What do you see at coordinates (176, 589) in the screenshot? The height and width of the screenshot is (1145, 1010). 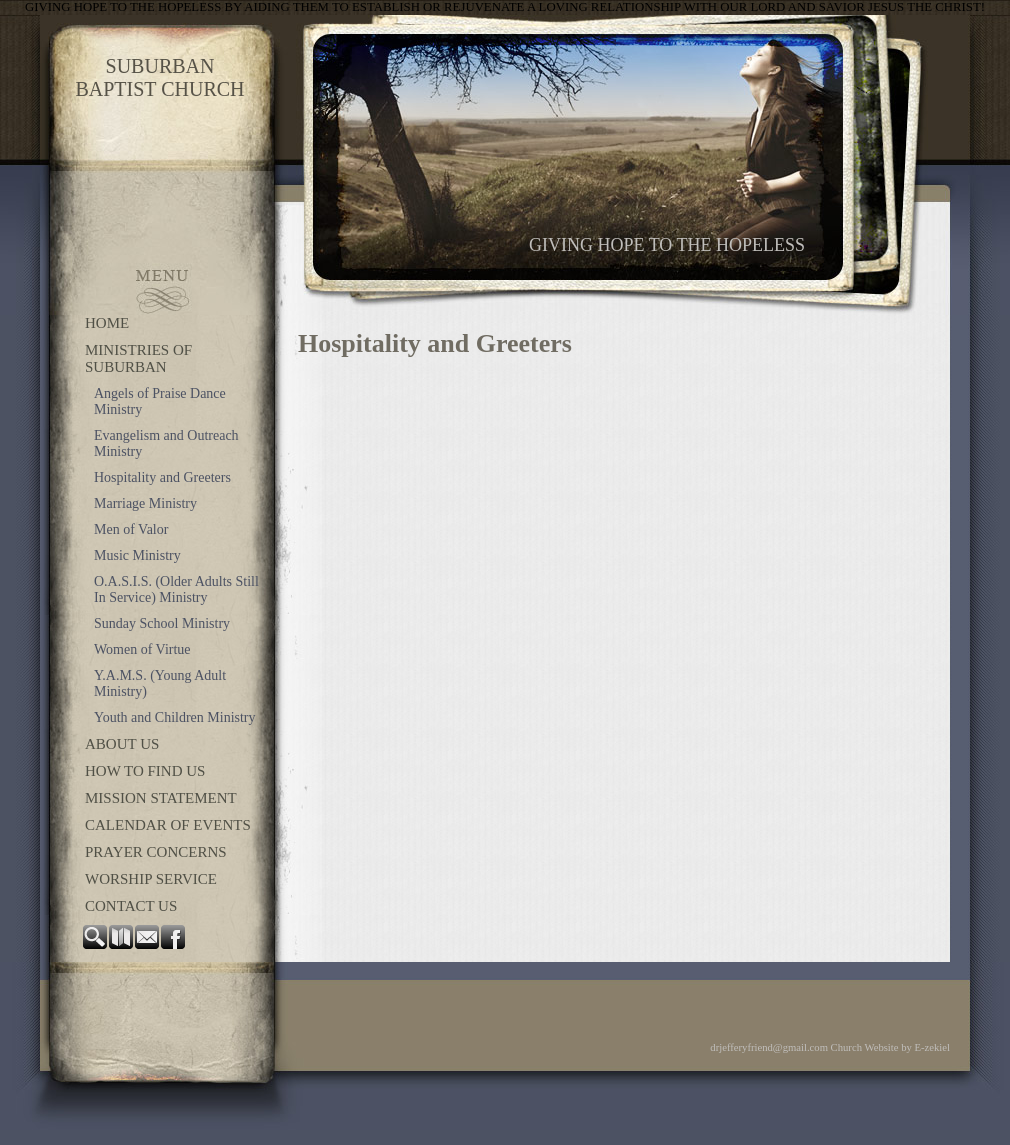 I see `O.A.S.I.S. (Older Adults Still In Service) Ministry` at bounding box center [176, 589].